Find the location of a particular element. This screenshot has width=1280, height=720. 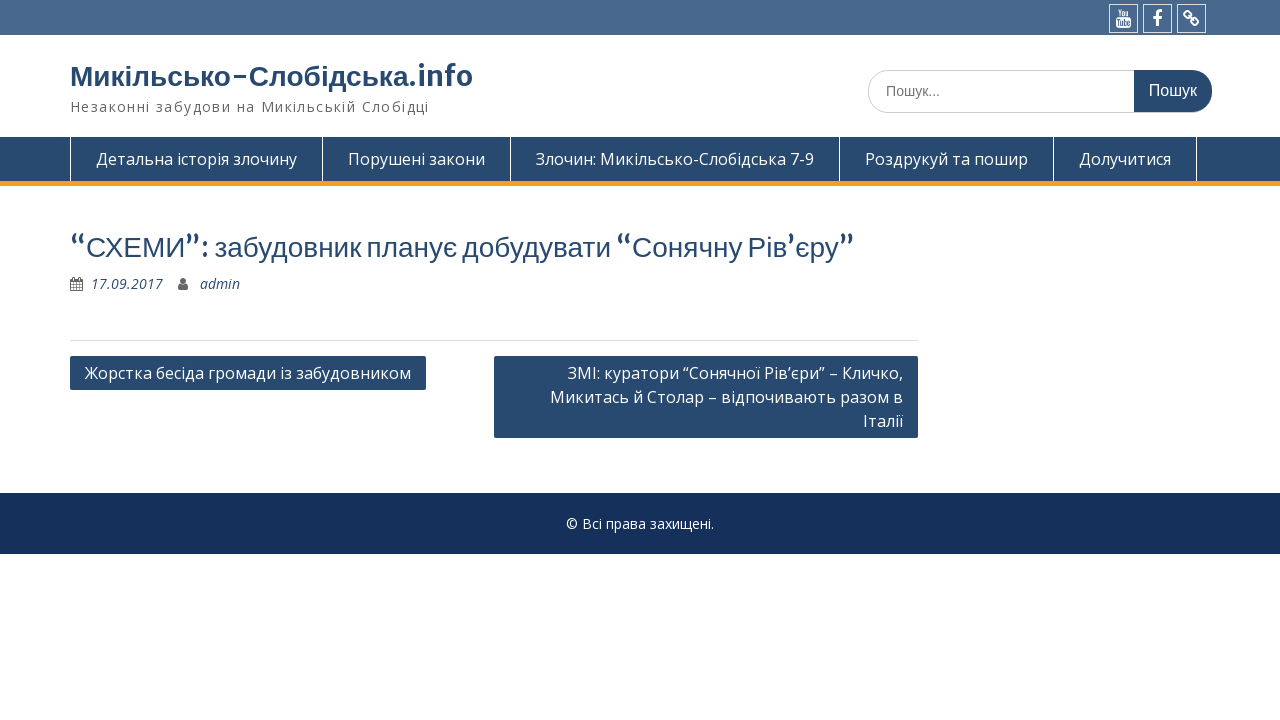

Микільсько-Слобідська.info is located at coordinates (271, 76).